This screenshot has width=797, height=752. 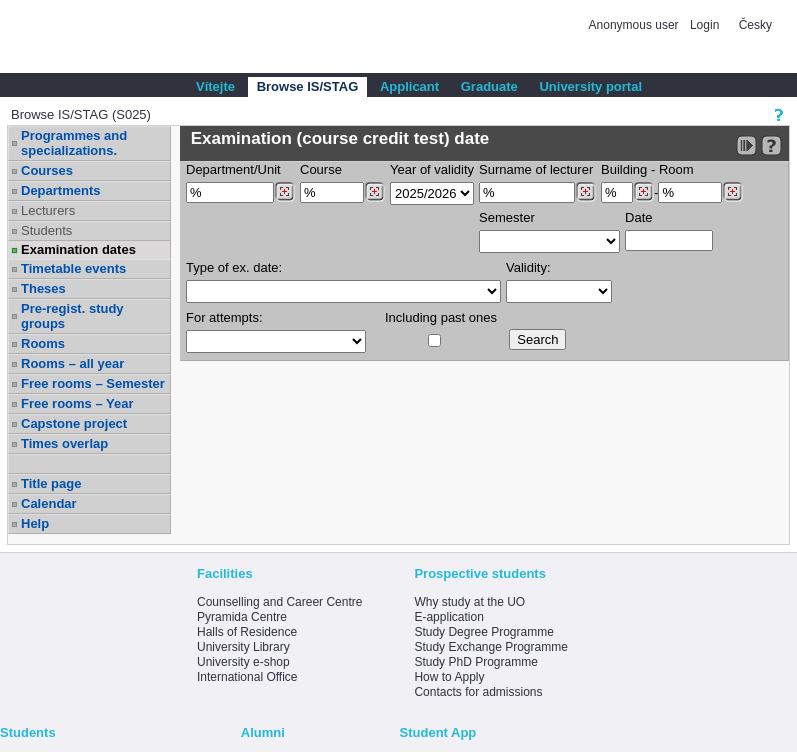 What do you see at coordinates (233, 169) in the screenshot?
I see `Department/Unit` at bounding box center [233, 169].